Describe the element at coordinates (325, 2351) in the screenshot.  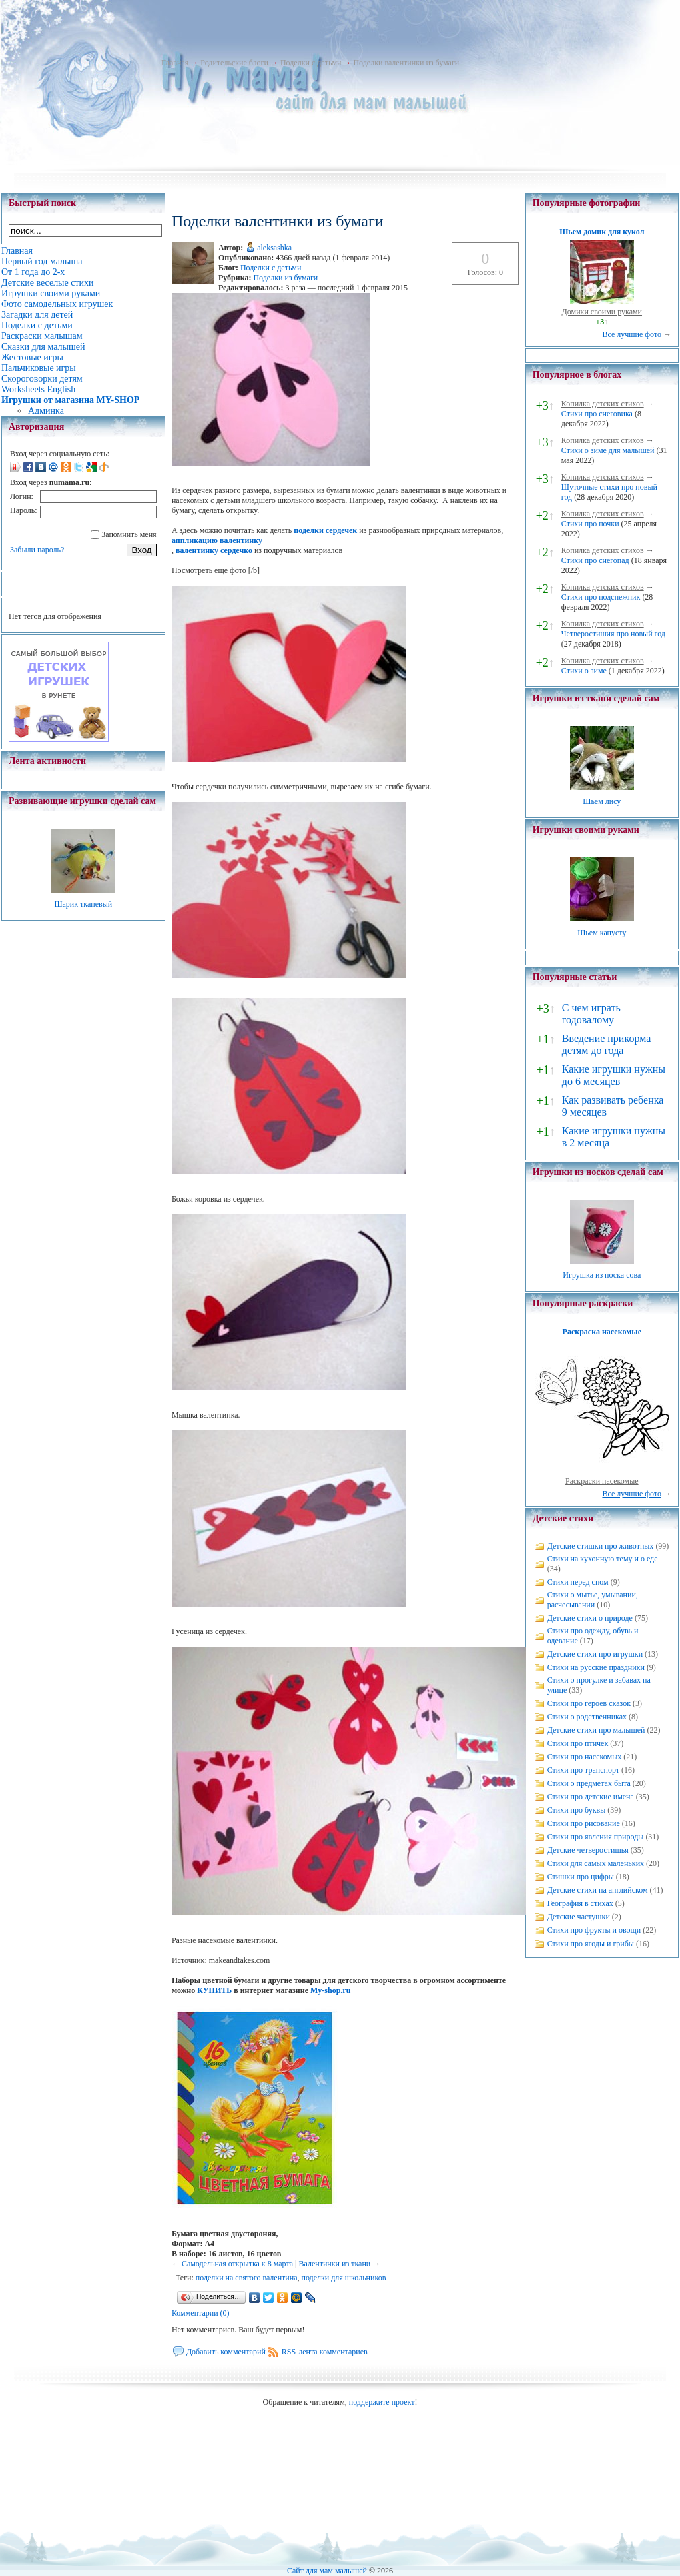
I see `RSS-лента комментариев` at that location.